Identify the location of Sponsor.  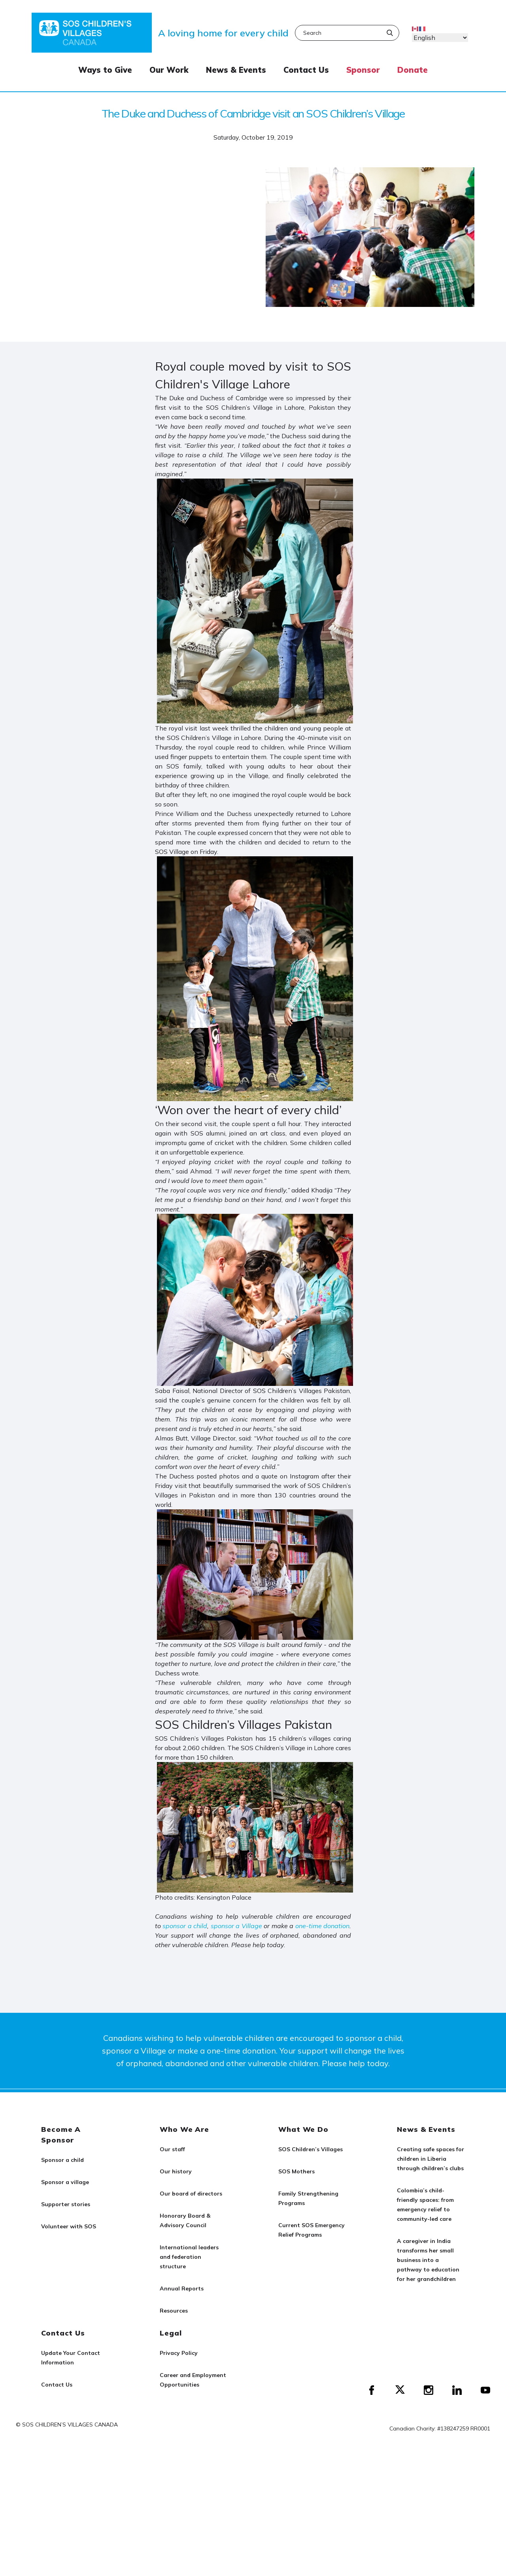
(363, 70).